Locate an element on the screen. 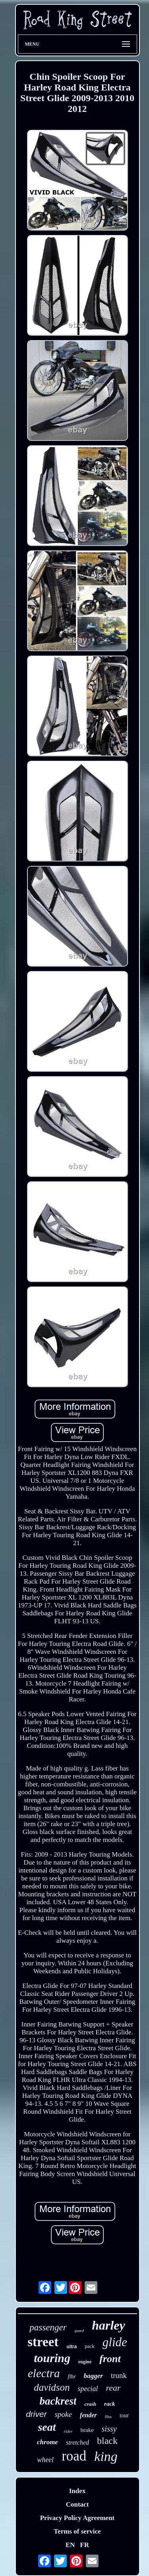 This screenshot has width=149, height=2576. brake is located at coordinates (87, 2430).